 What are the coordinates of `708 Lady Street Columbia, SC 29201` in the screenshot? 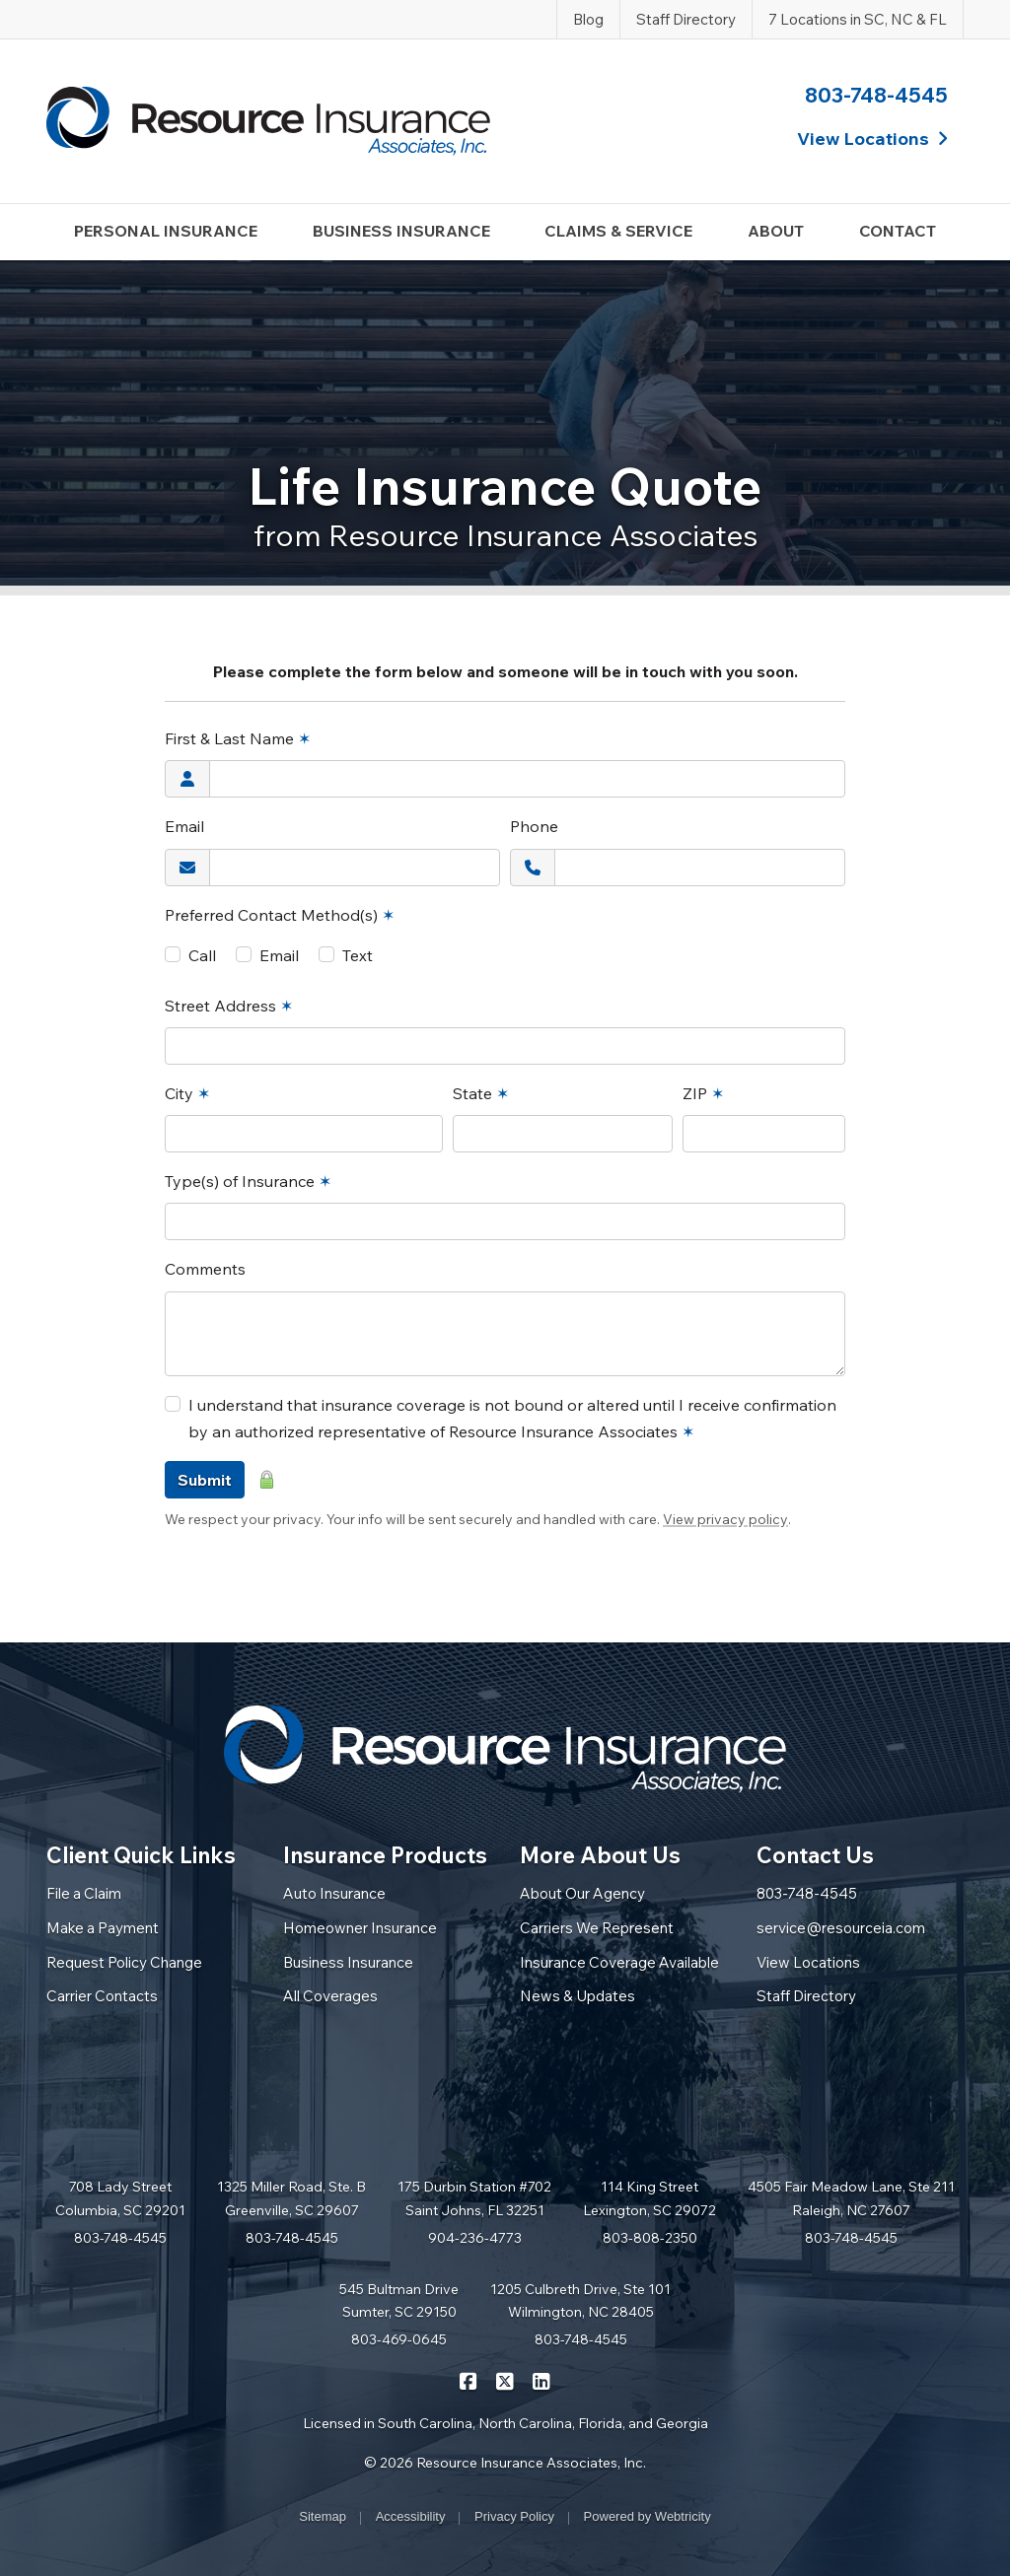 It's located at (120, 2198).